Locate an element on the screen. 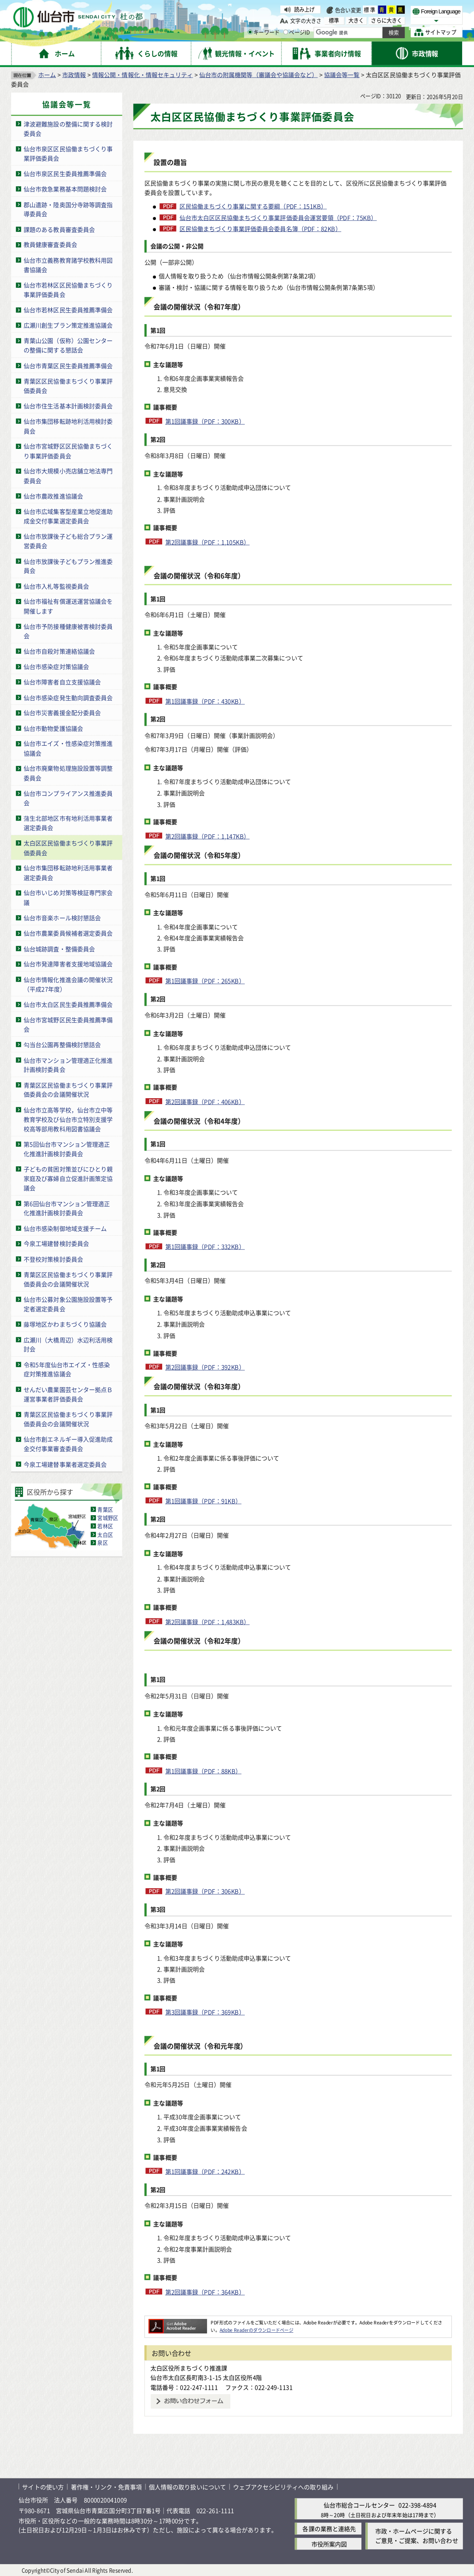 The image size is (474, 2576). 太白区 is located at coordinates (105, 1534).